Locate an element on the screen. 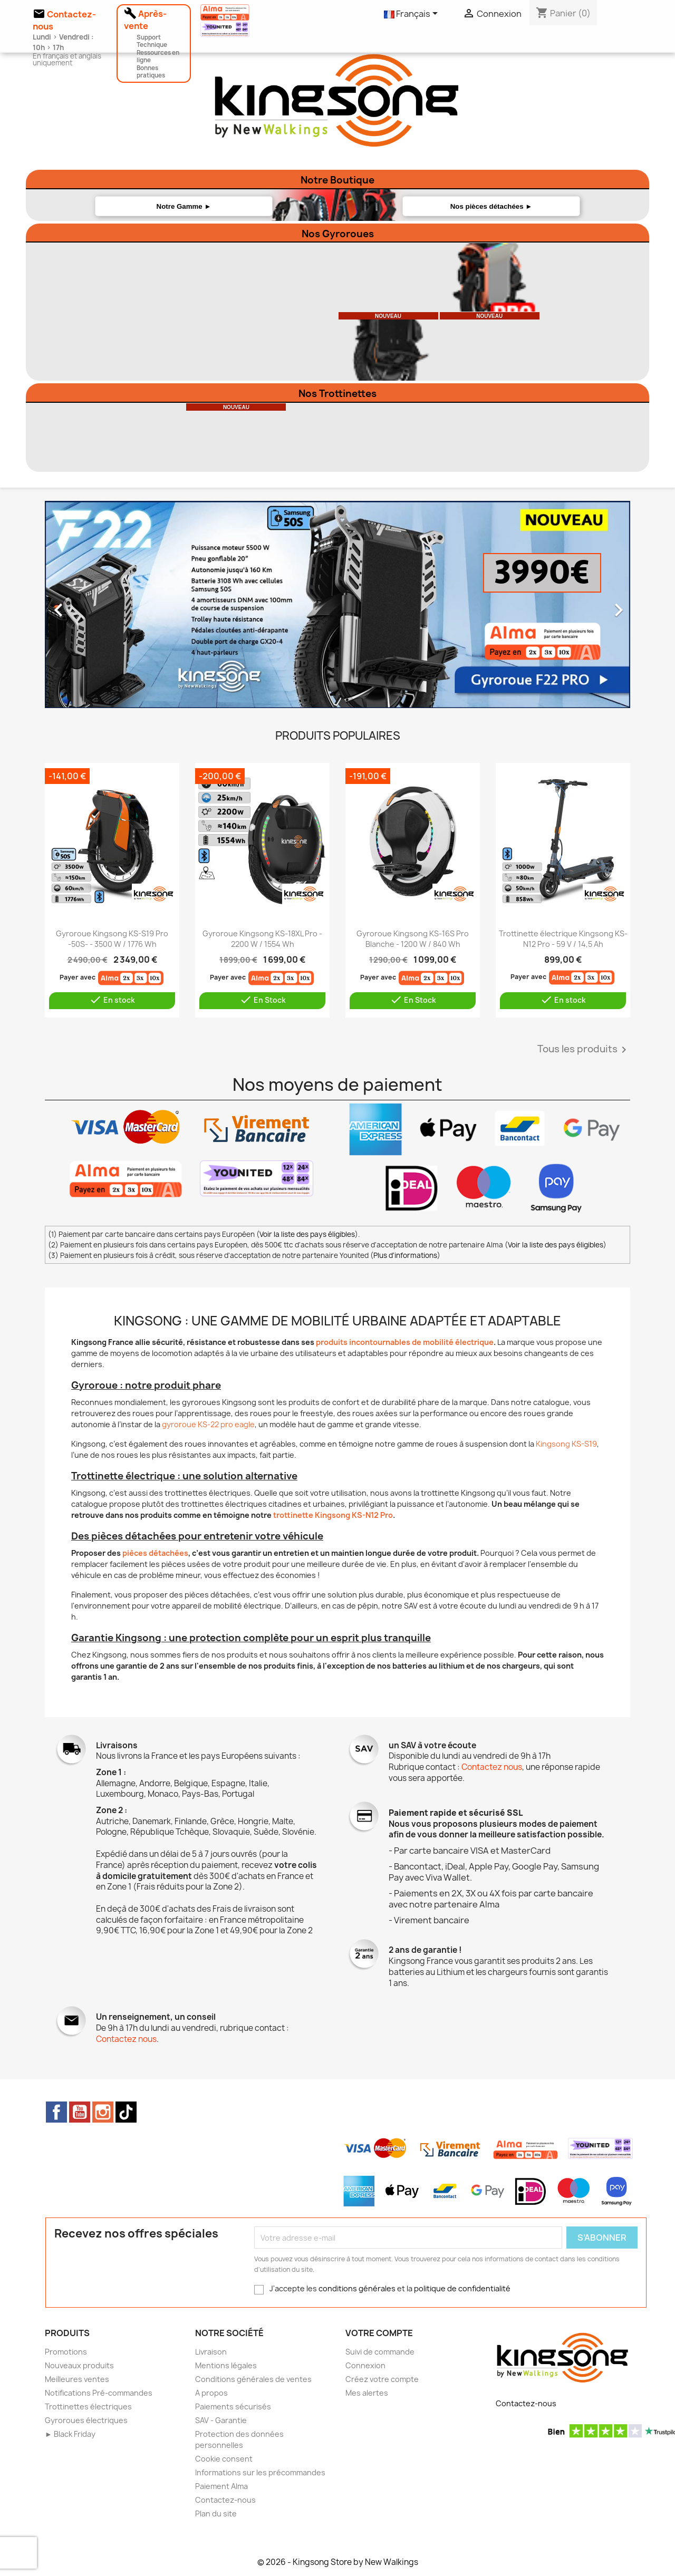 The image size is (675, 2576). Gyroroue Kingsong KS-16S Pro Blanche - 1200 W / 840 Wh is located at coordinates (412, 938).